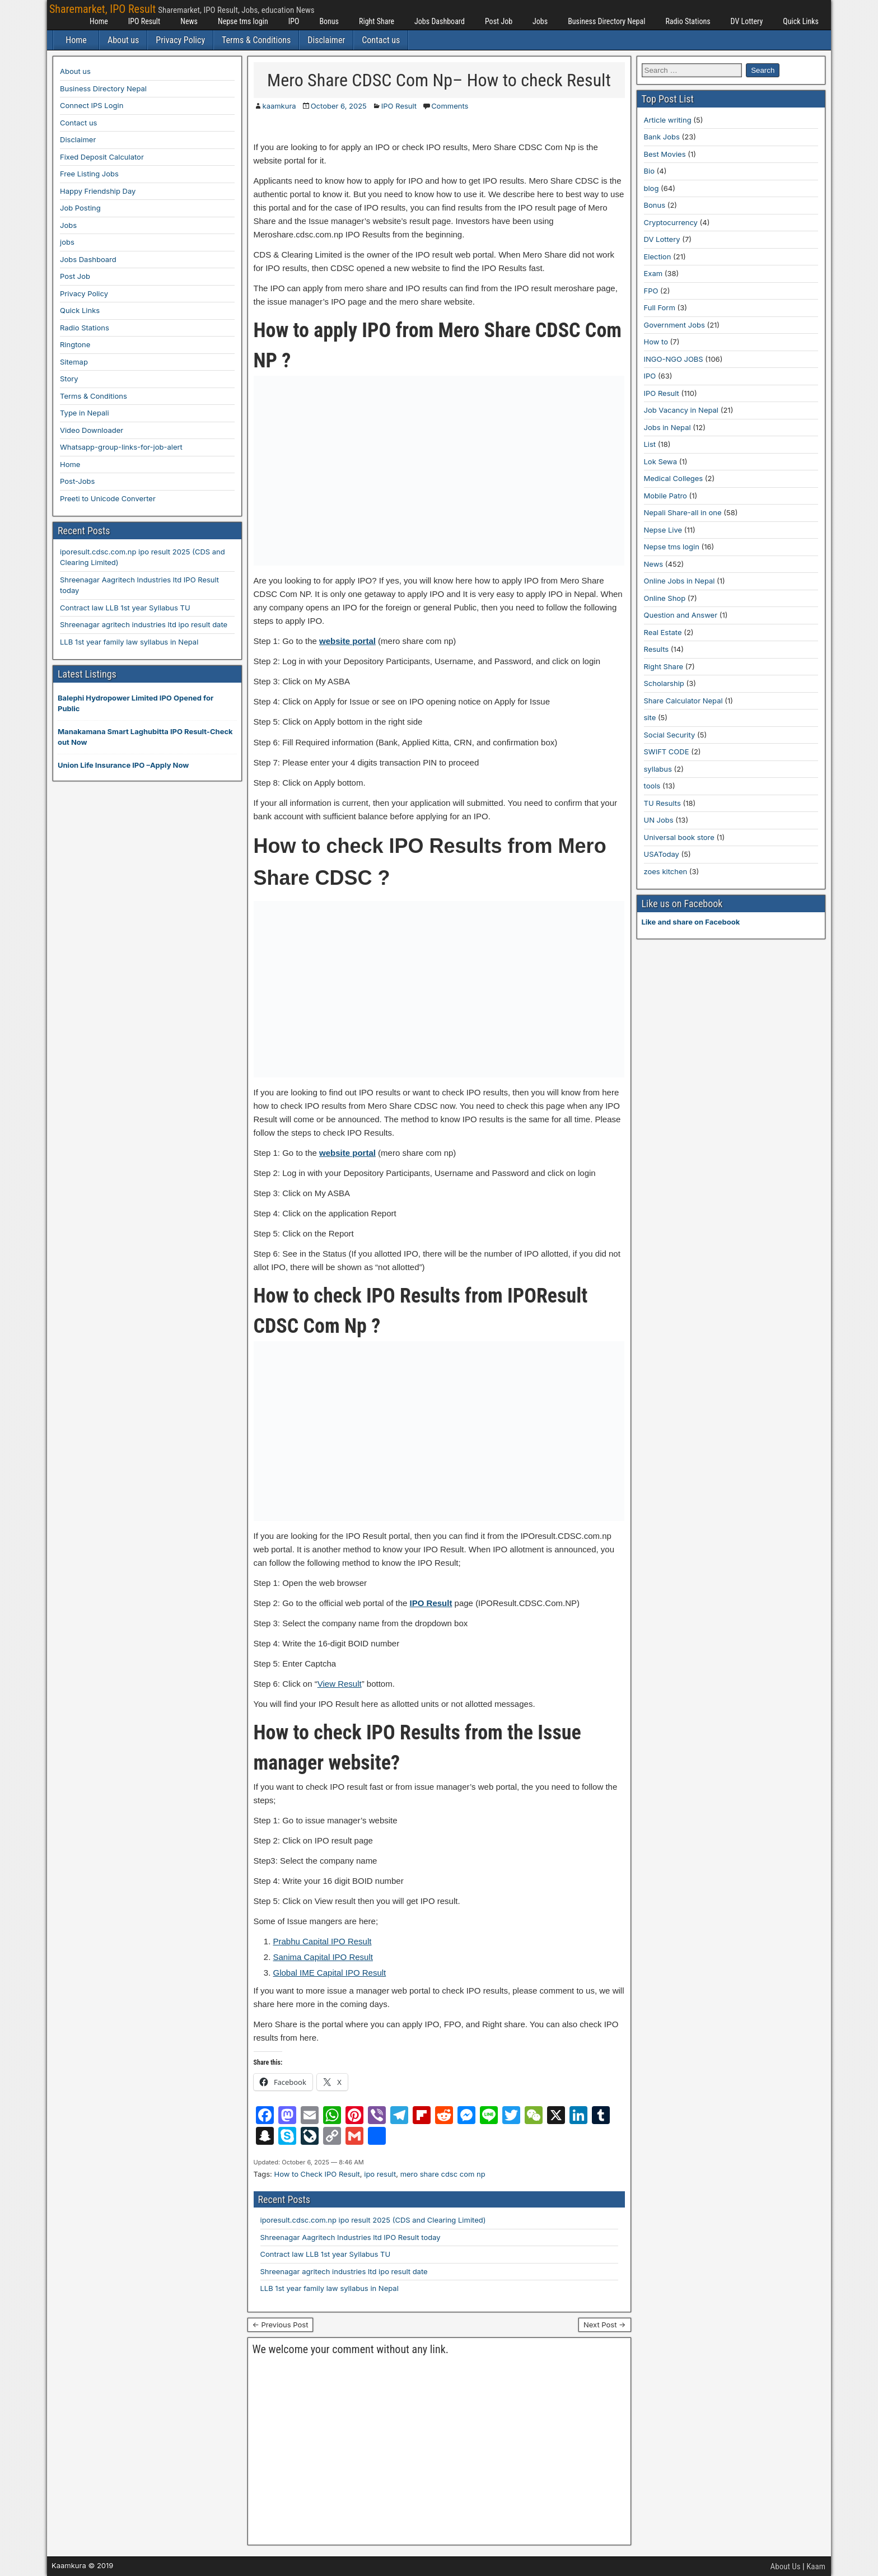  I want to click on Quick Links, so click(801, 21).